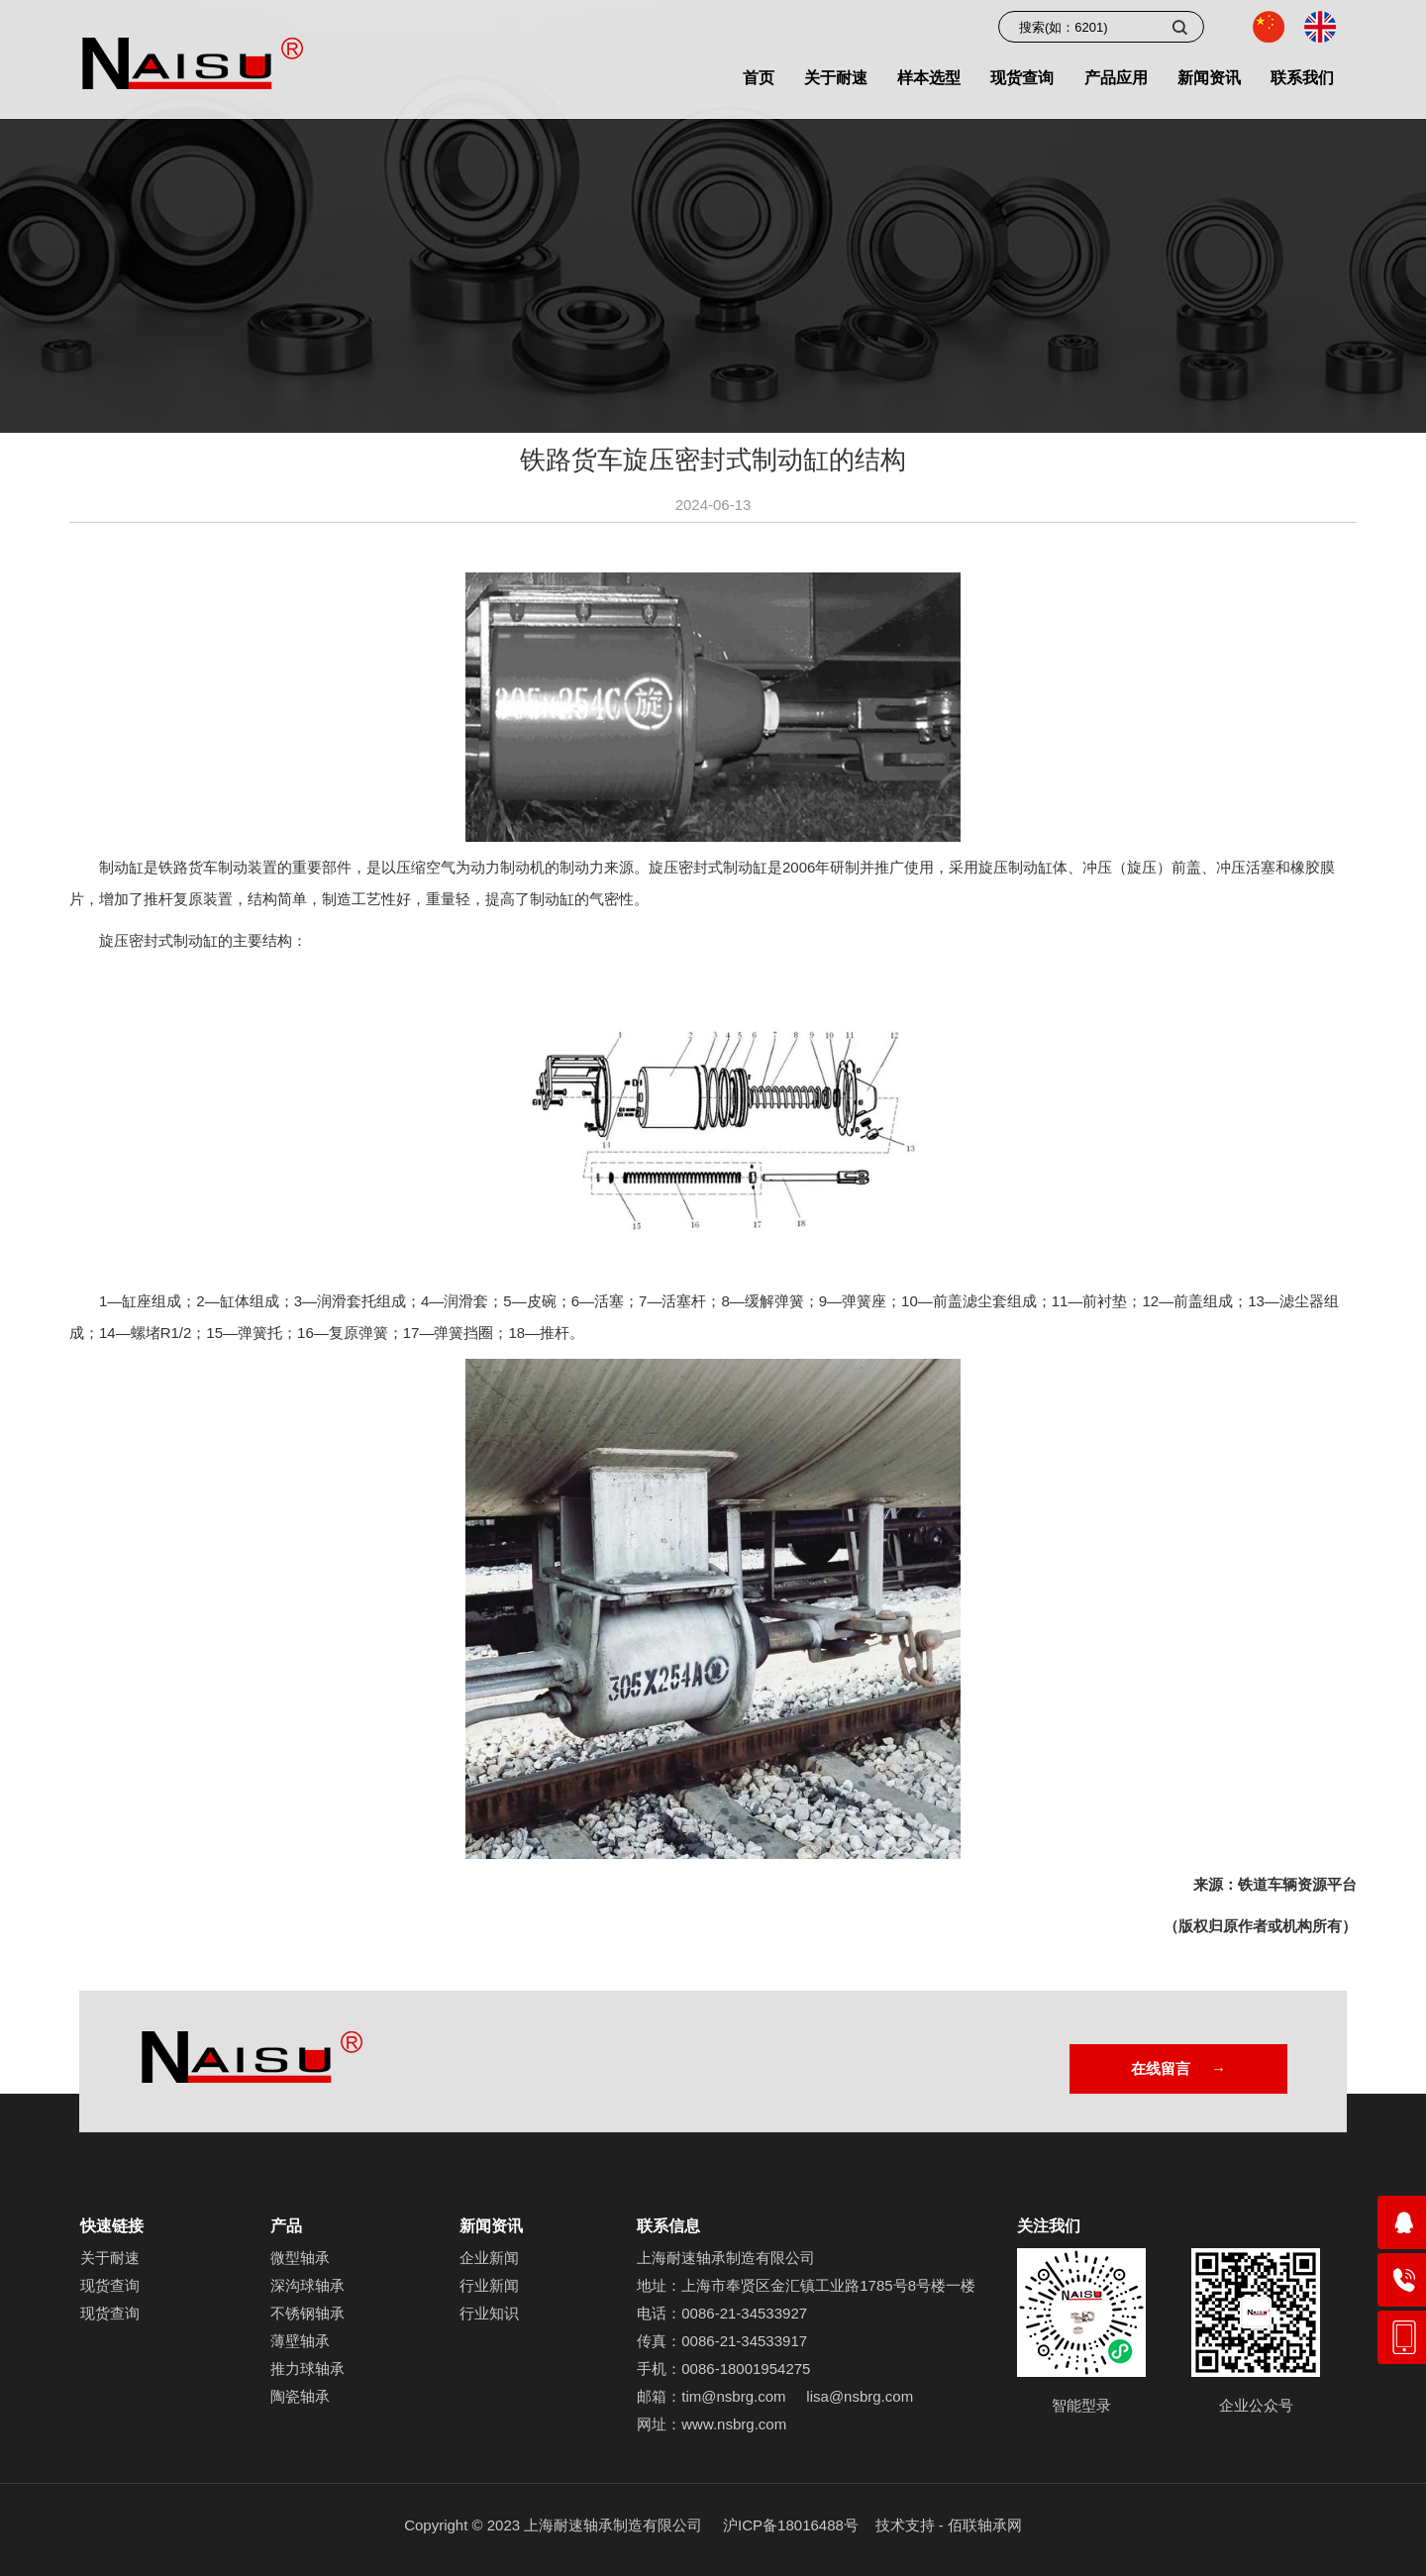 This screenshot has width=1426, height=2576. I want to click on 沪ICP备18016488号, so click(791, 2525).